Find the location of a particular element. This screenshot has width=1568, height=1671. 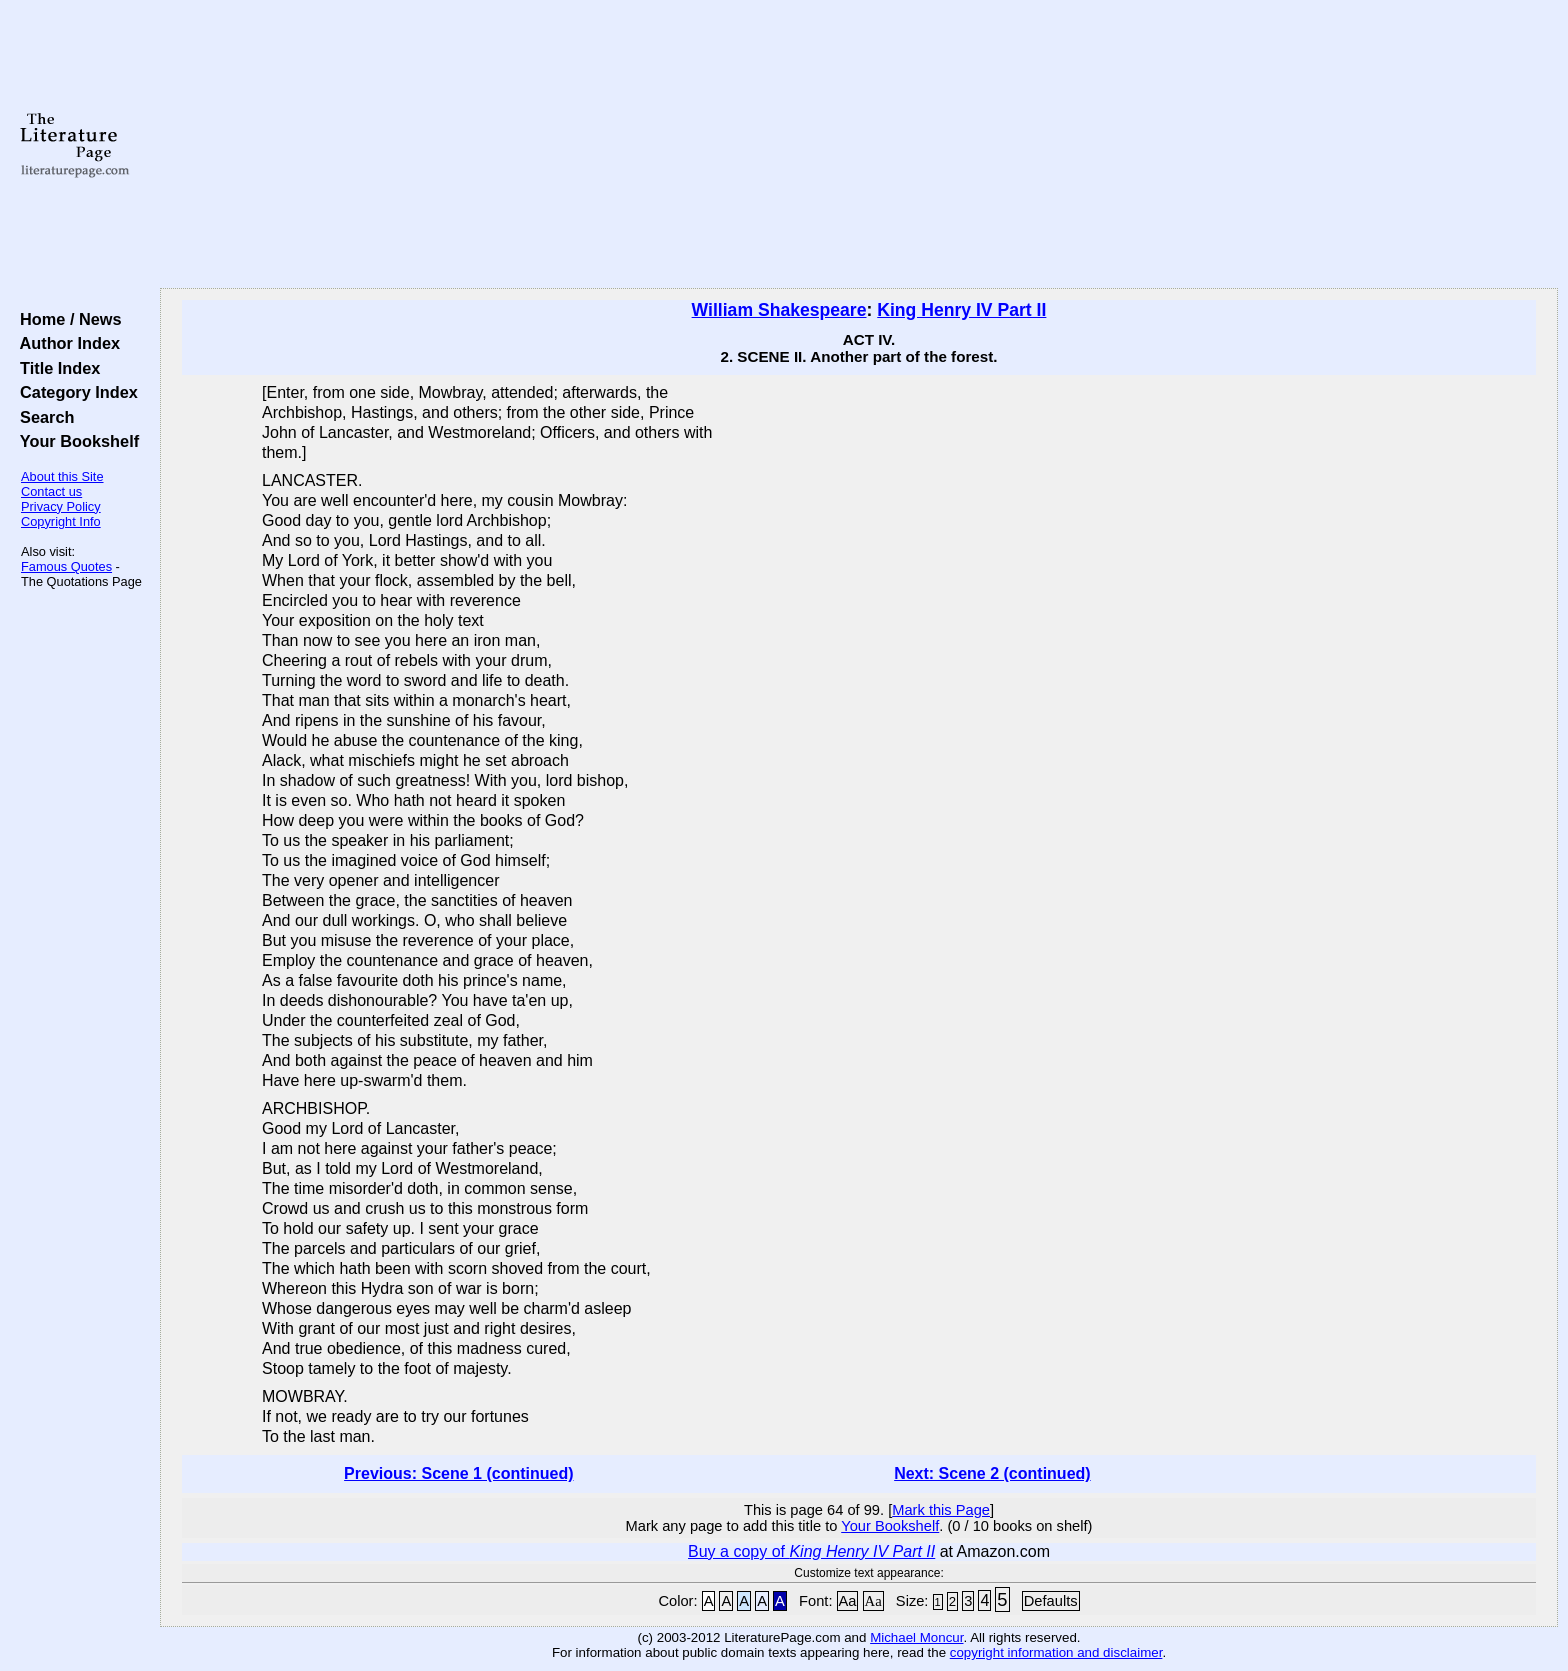

Search is located at coordinates (42, 417).